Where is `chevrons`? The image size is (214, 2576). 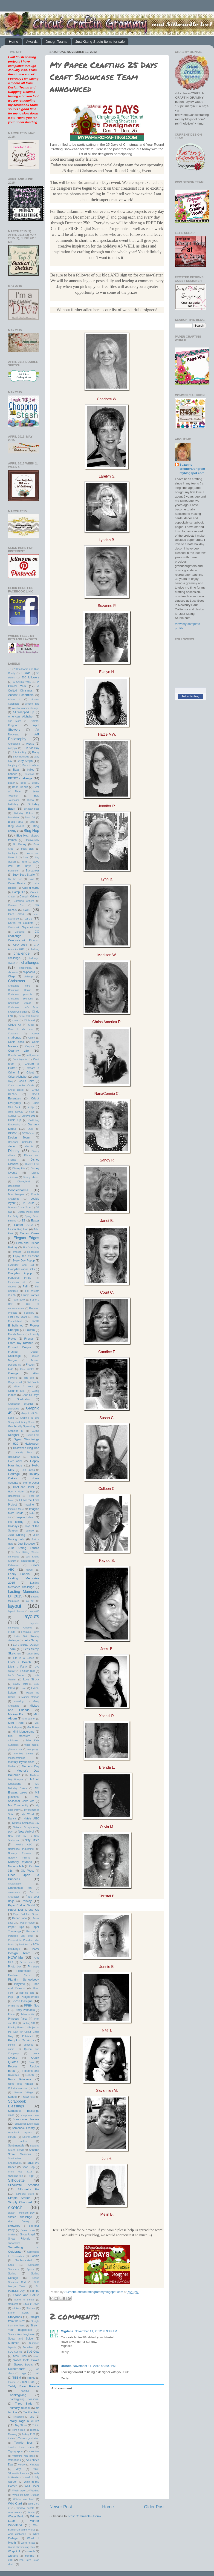
chevrons is located at coordinates (13, 972).